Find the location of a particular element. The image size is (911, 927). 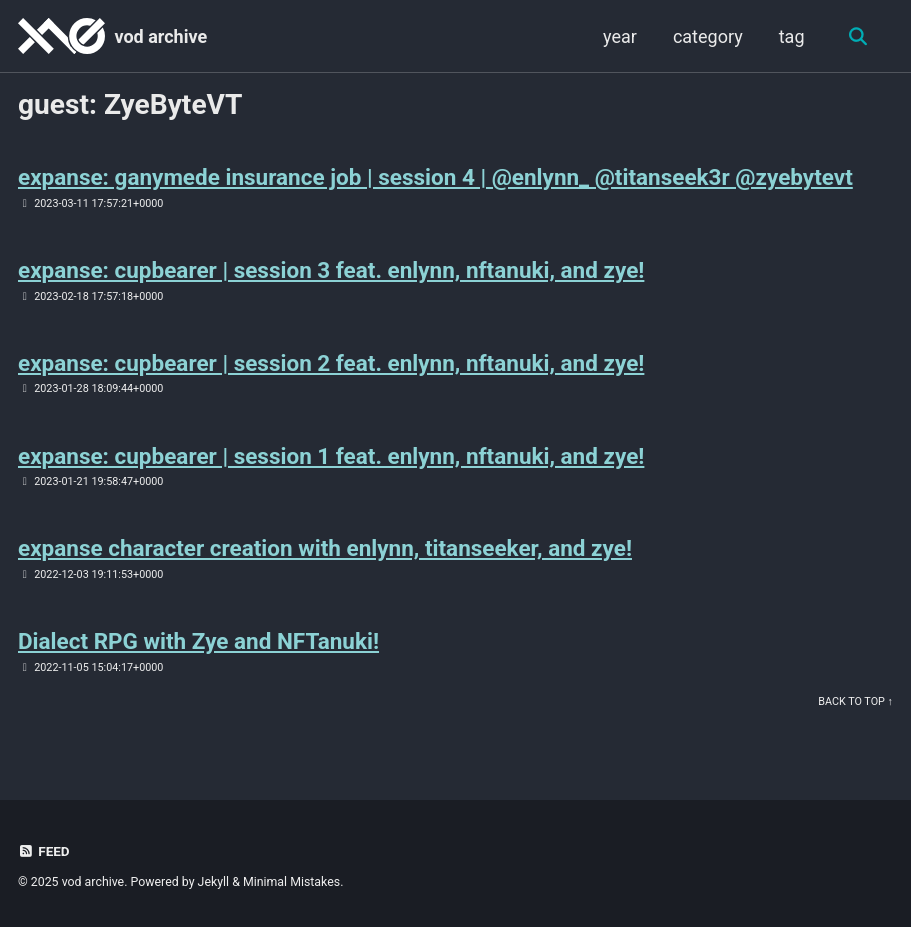

category is located at coordinates (708, 36).